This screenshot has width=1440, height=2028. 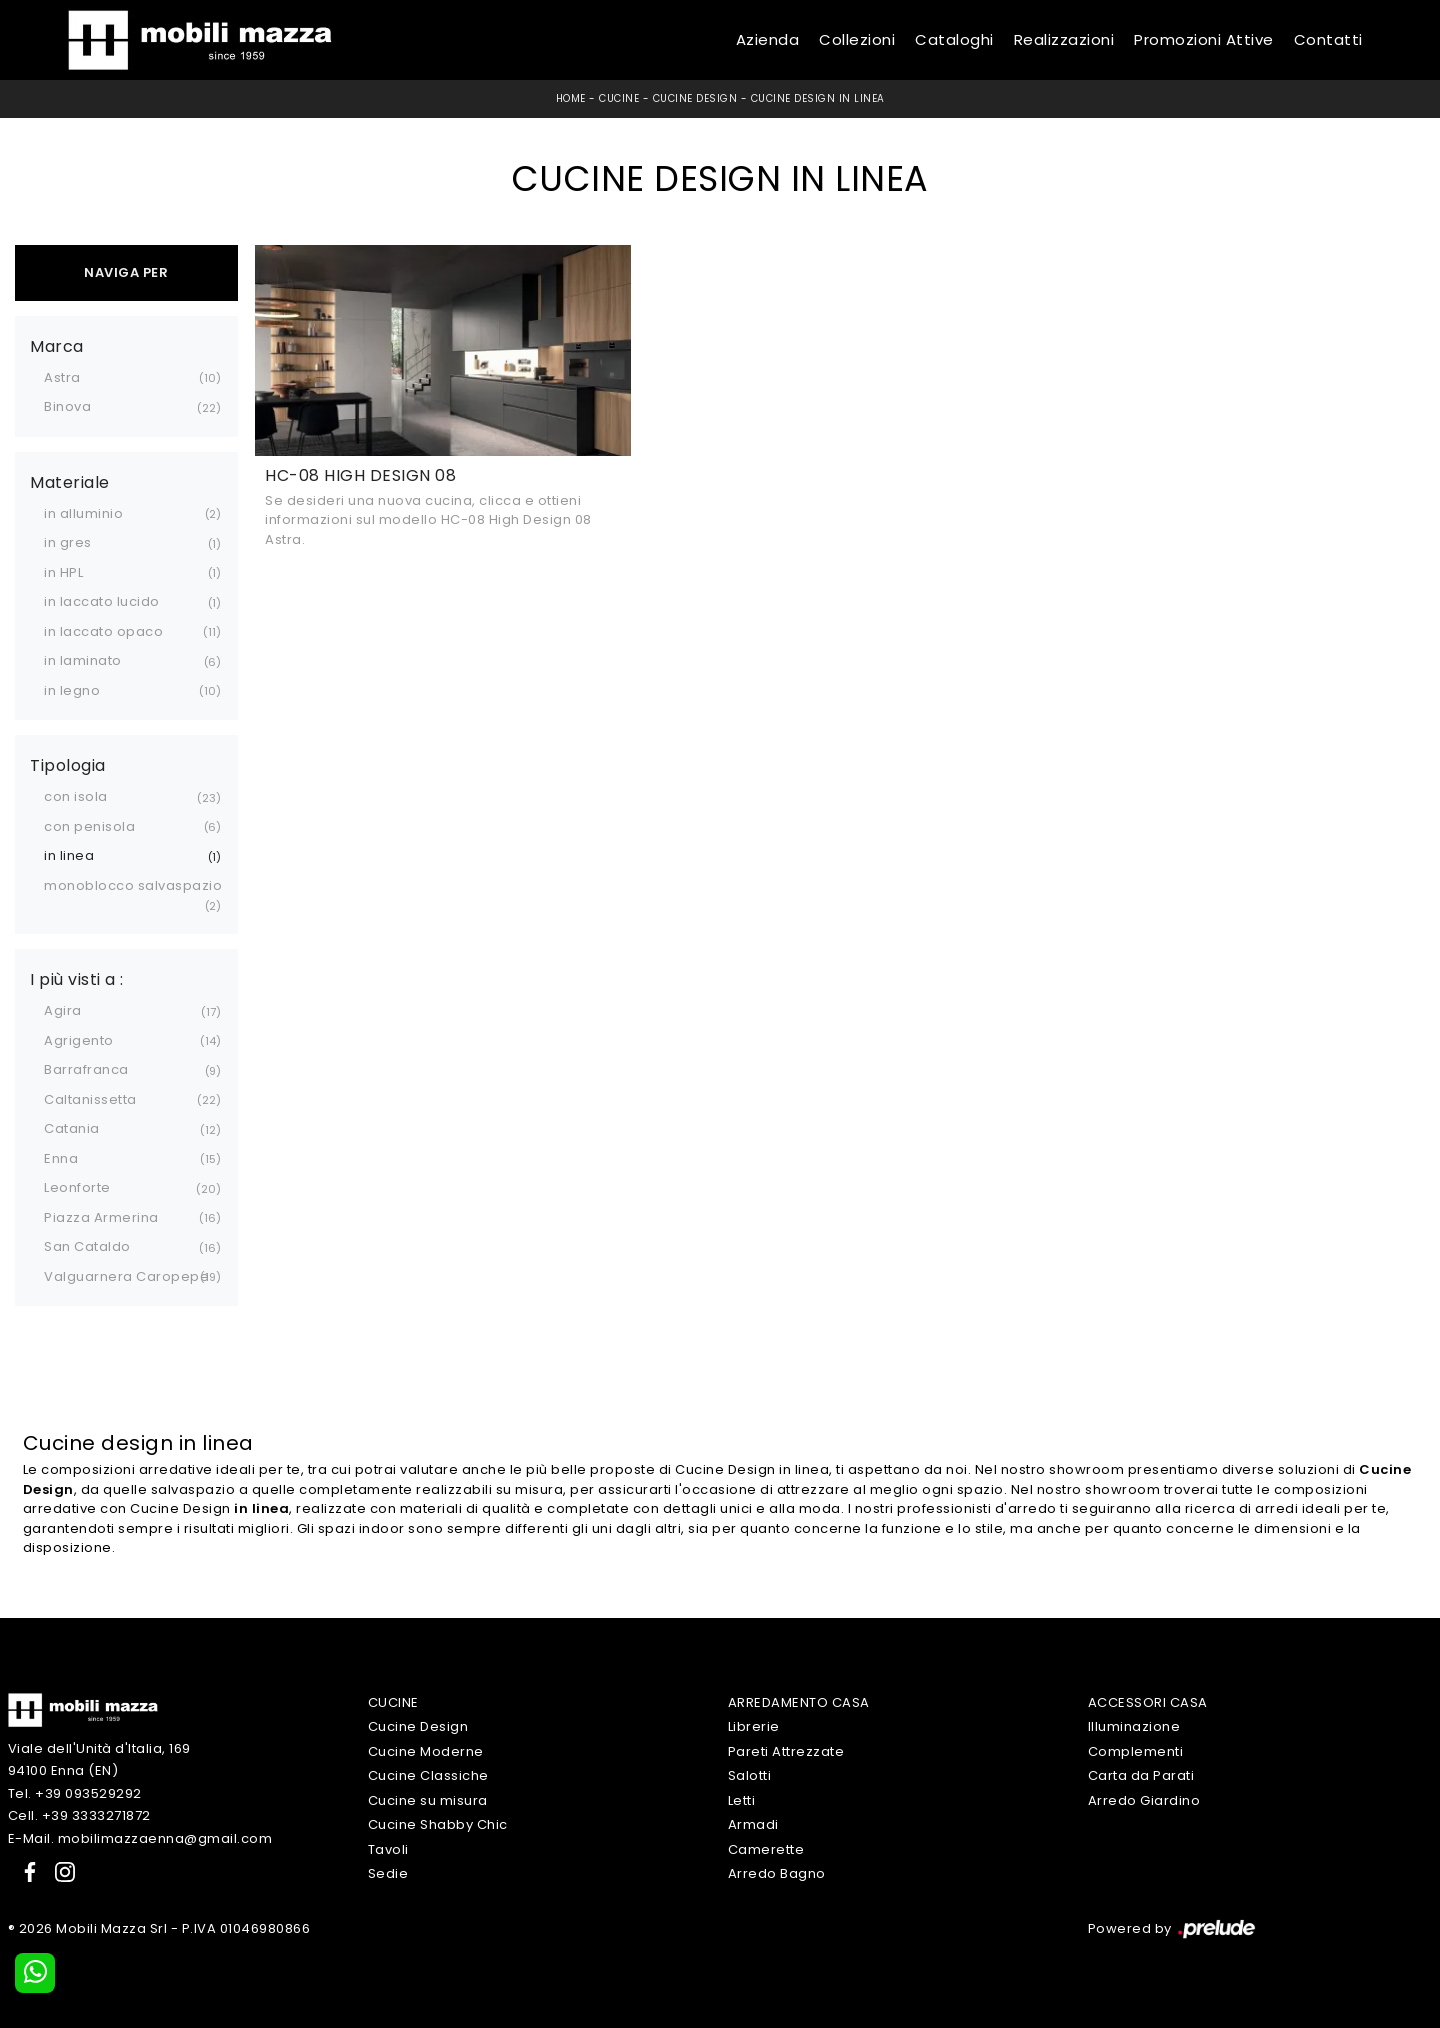 What do you see at coordinates (102, 601) in the screenshot?
I see `in laccato lucido` at bounding box center [102, 601].